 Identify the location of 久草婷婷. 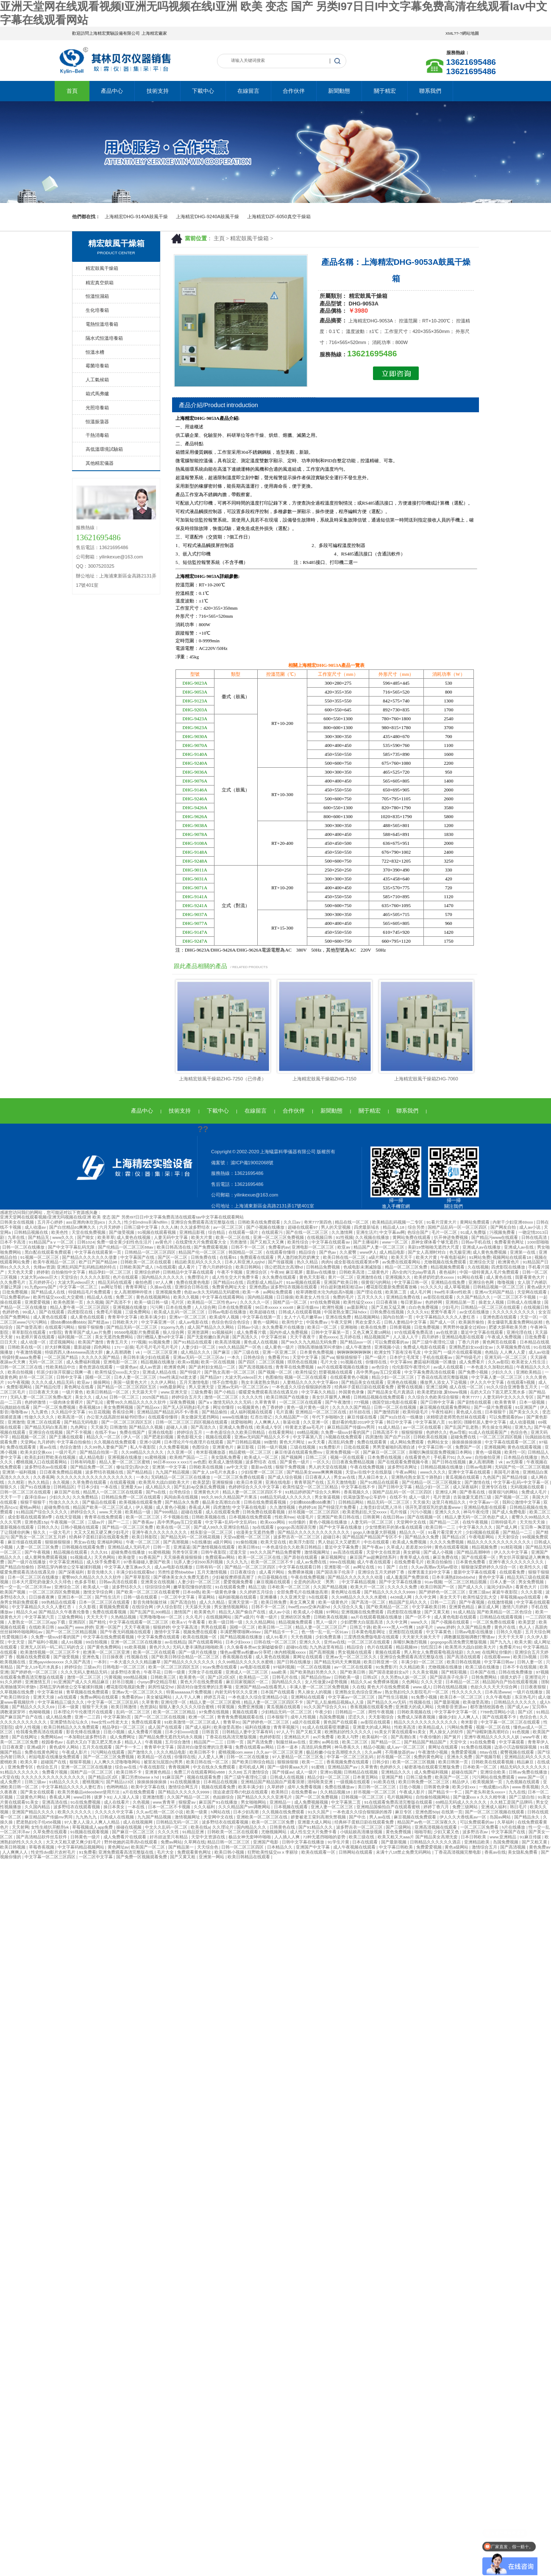
(276, 1787).